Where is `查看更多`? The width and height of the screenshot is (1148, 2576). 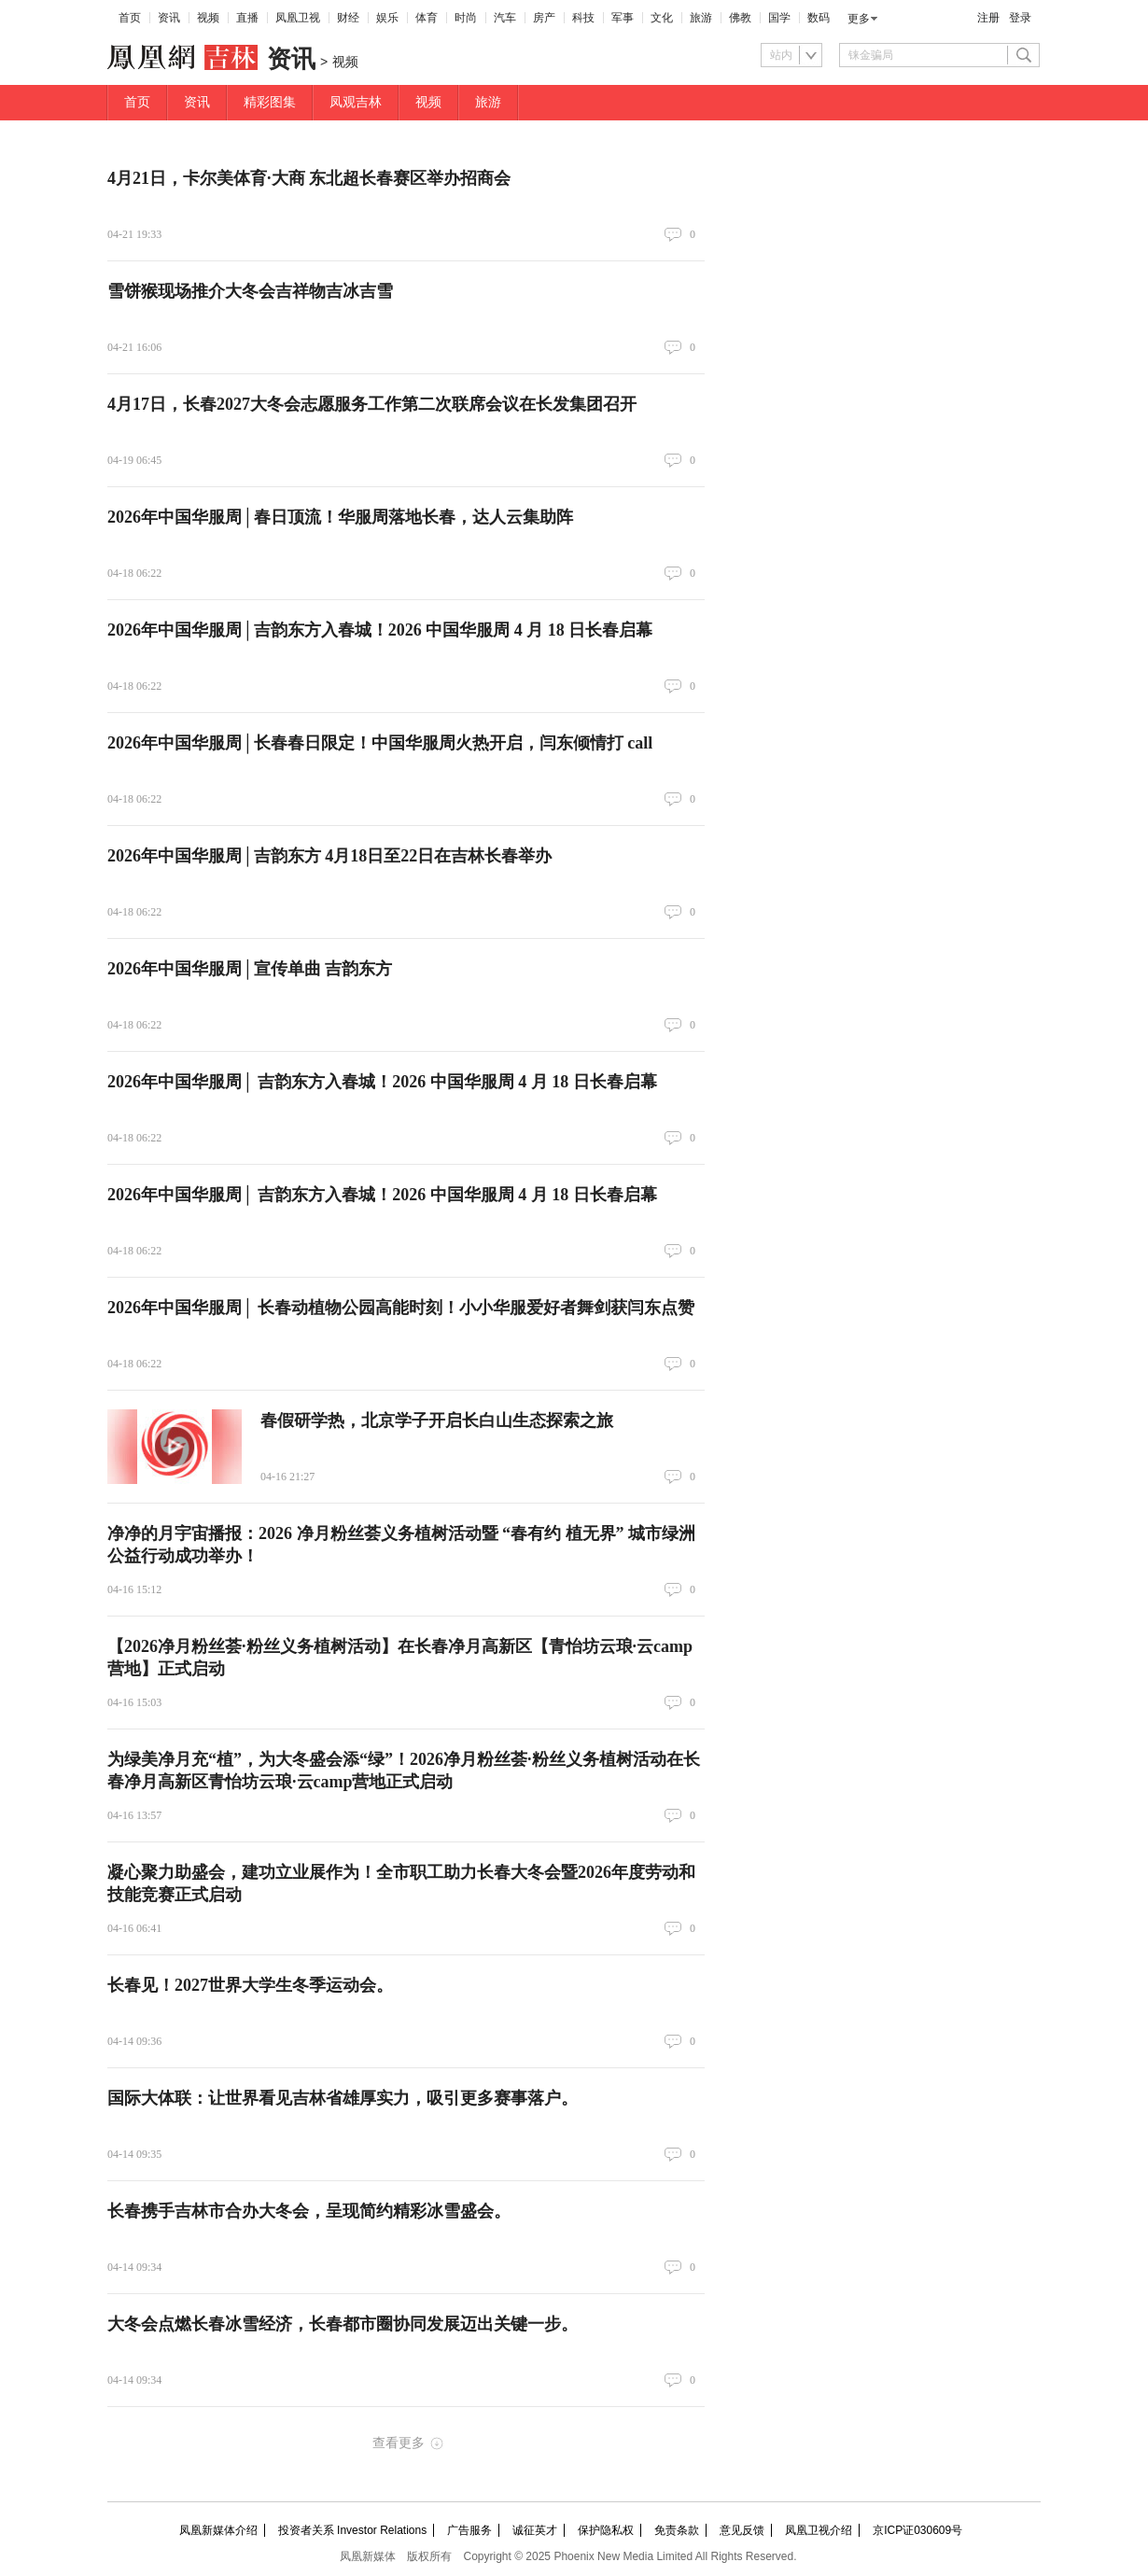 查看更多 is located at coordinates (398, 2442).